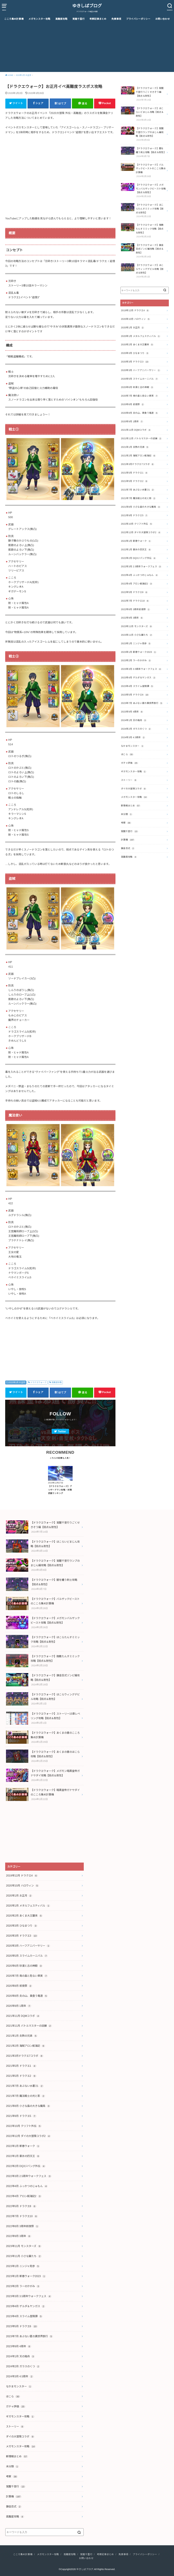  I want to click on 2024年3月 4.5周年, so click(133, 737).